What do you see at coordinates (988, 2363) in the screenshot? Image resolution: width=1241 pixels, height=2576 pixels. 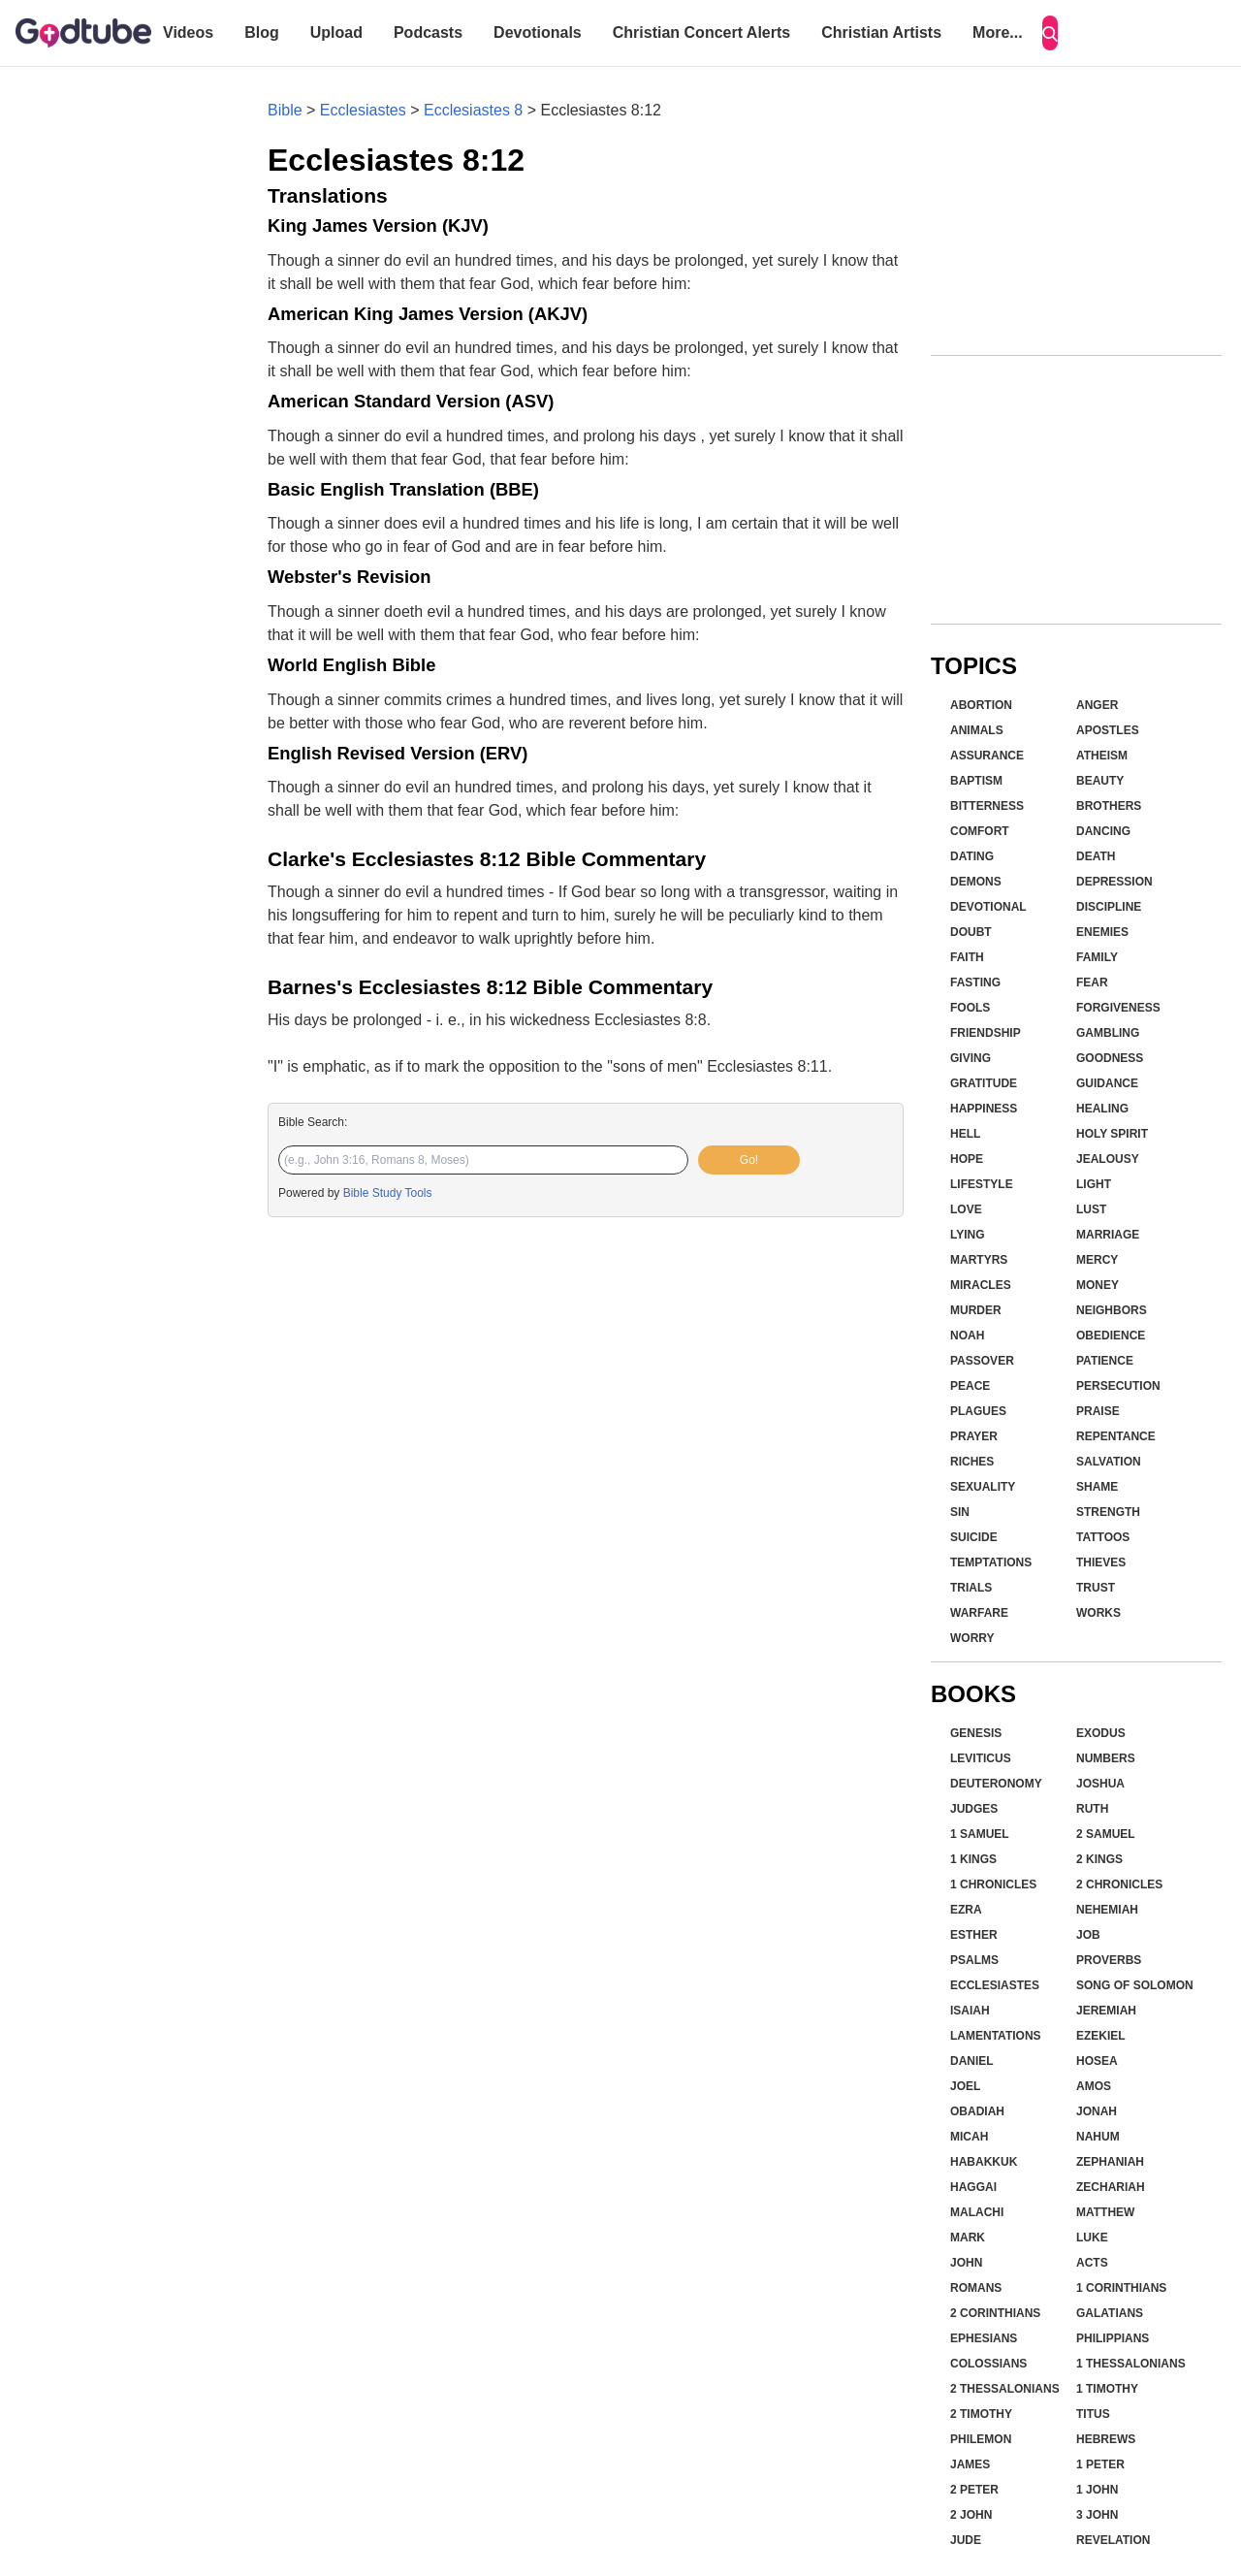 I see `Colossians` at bounding box center [988, 2363].